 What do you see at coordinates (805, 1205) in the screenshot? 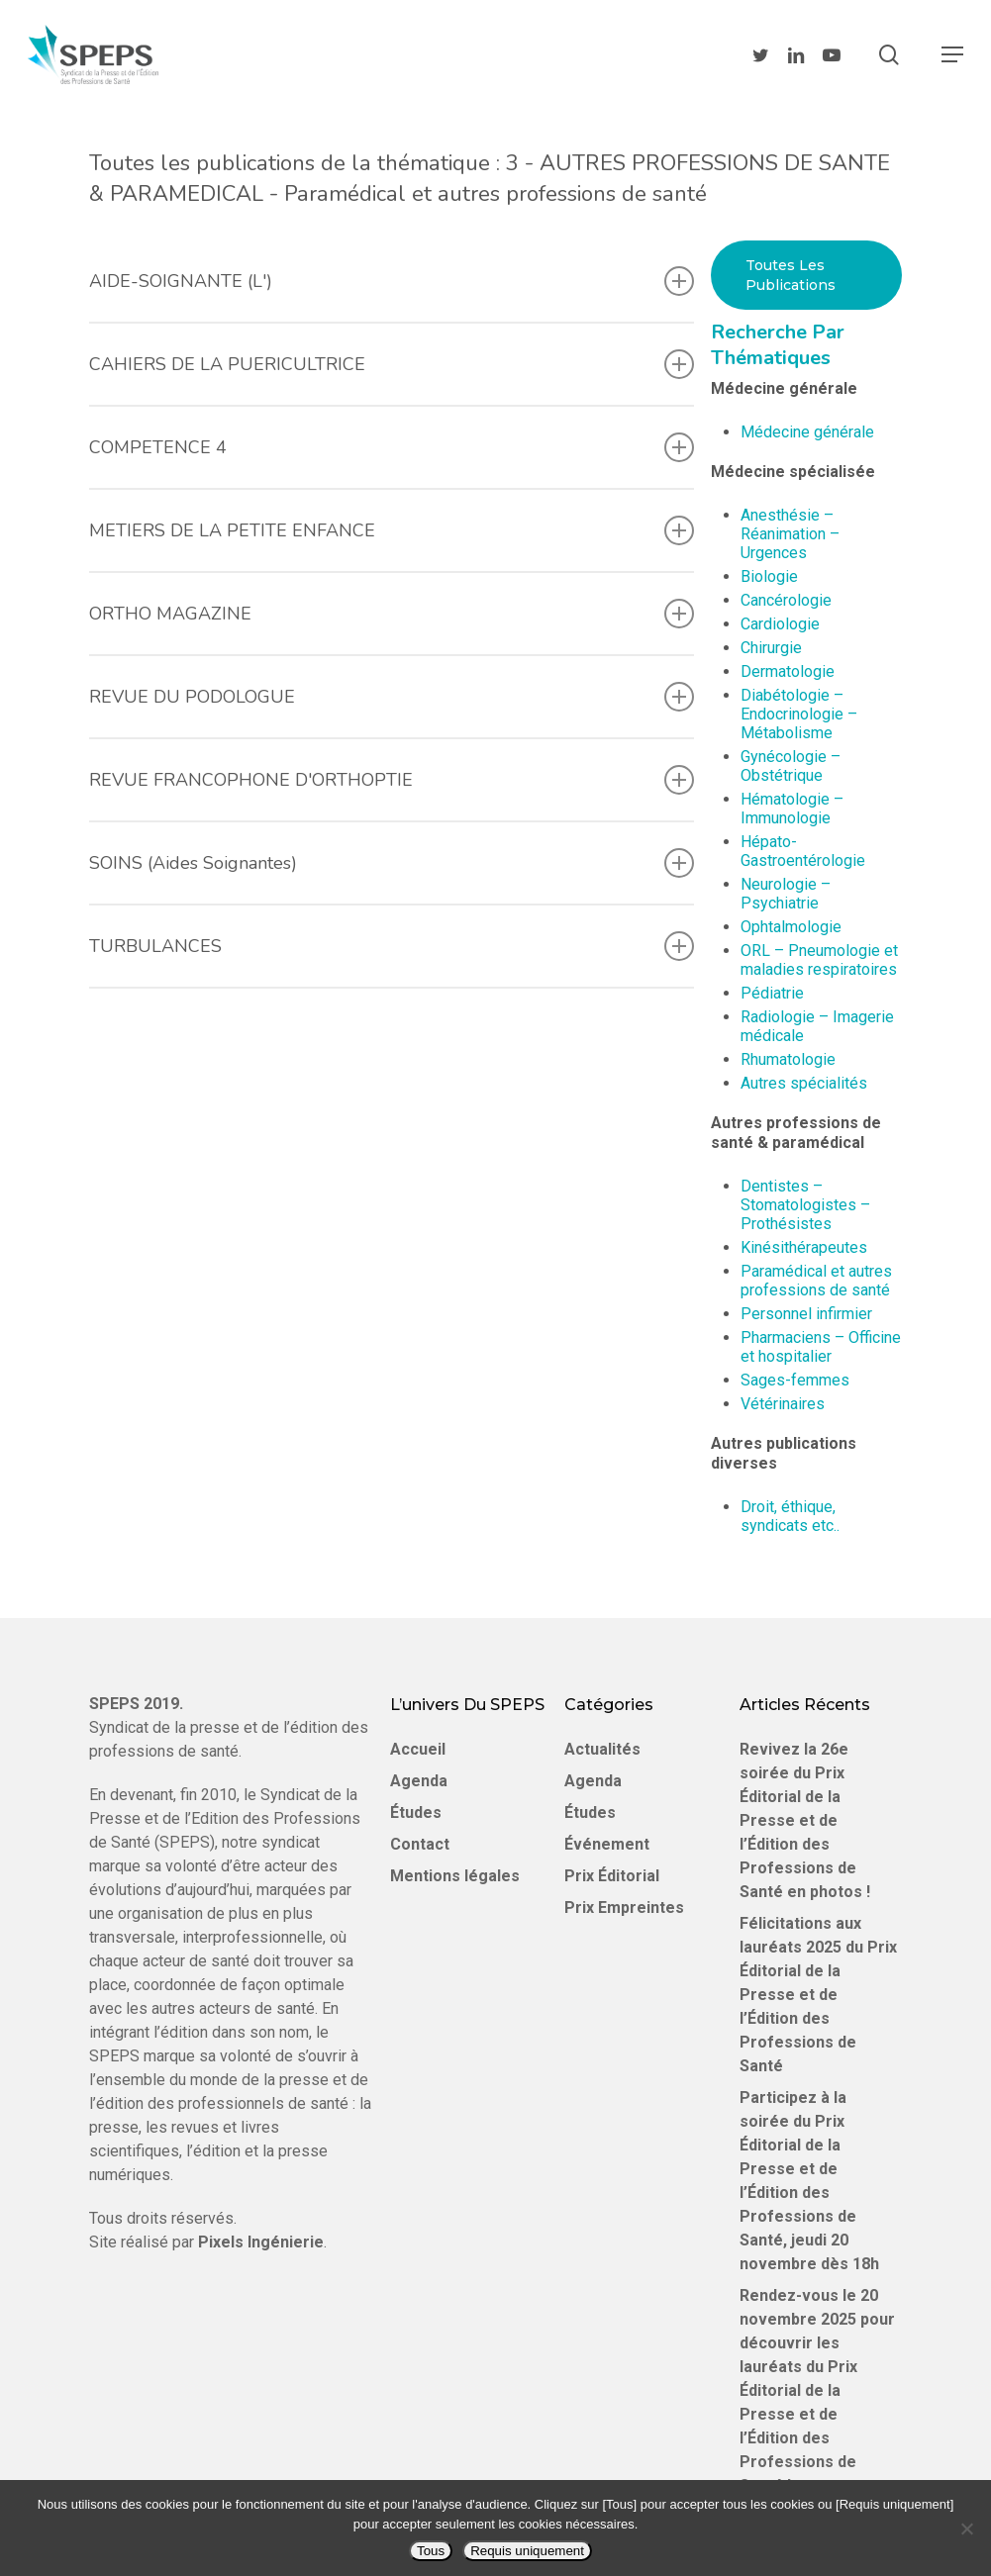
I see `Dentistes – Stomatologistes – Prothésistes` at bounding box center [805, 1205].